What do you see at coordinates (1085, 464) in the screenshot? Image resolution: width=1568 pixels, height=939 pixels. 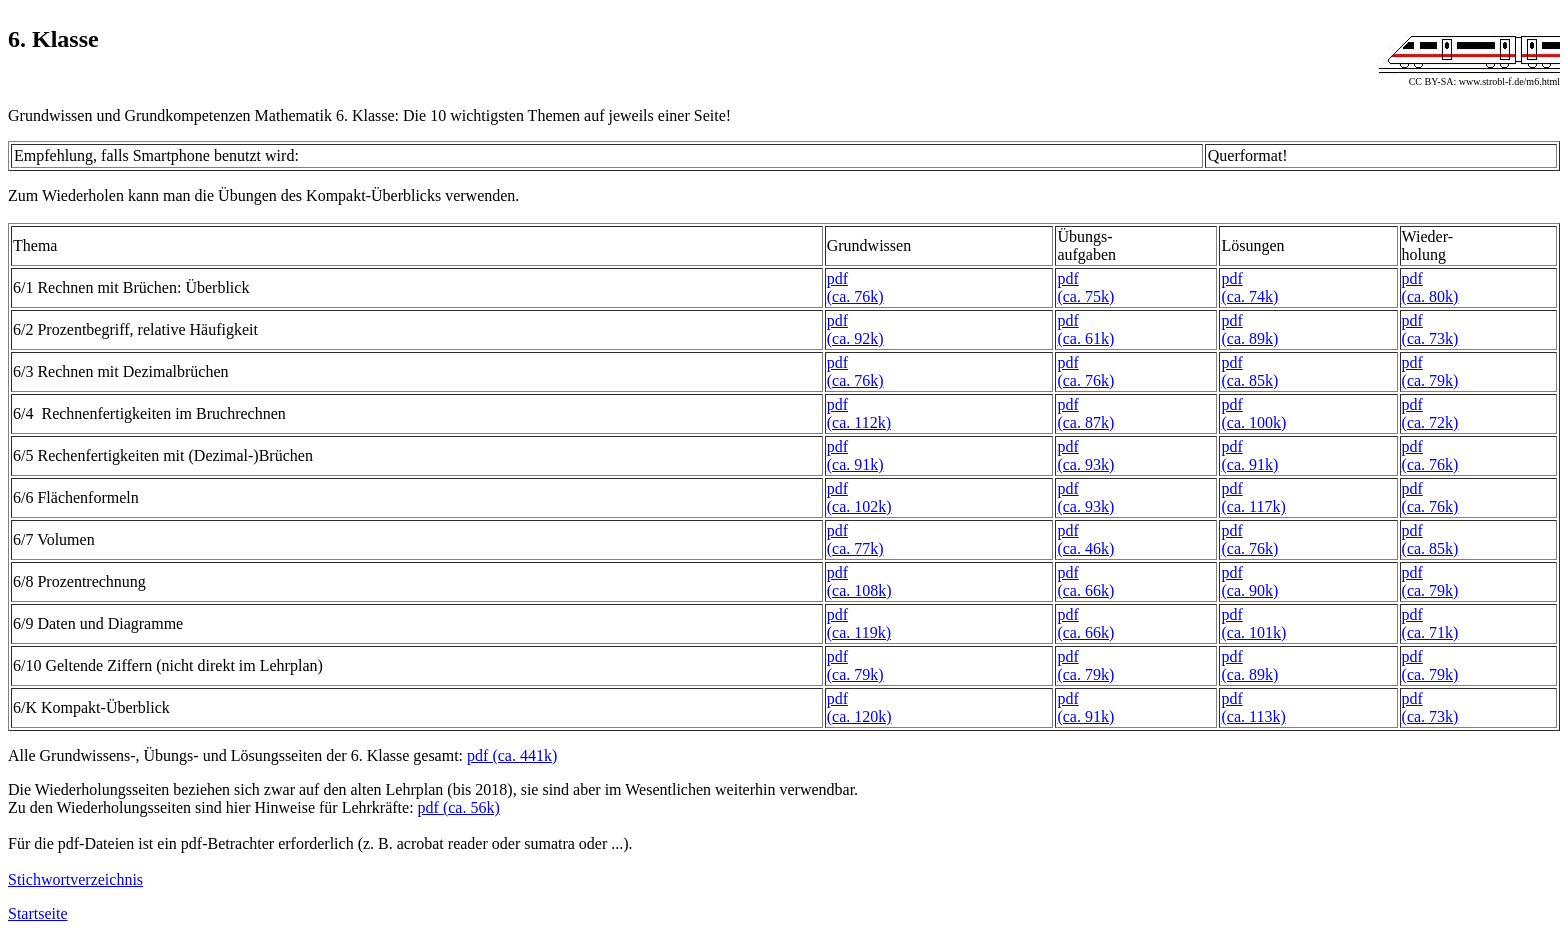 I see `(ca. 93k)` at bounding box center [1085, 464].